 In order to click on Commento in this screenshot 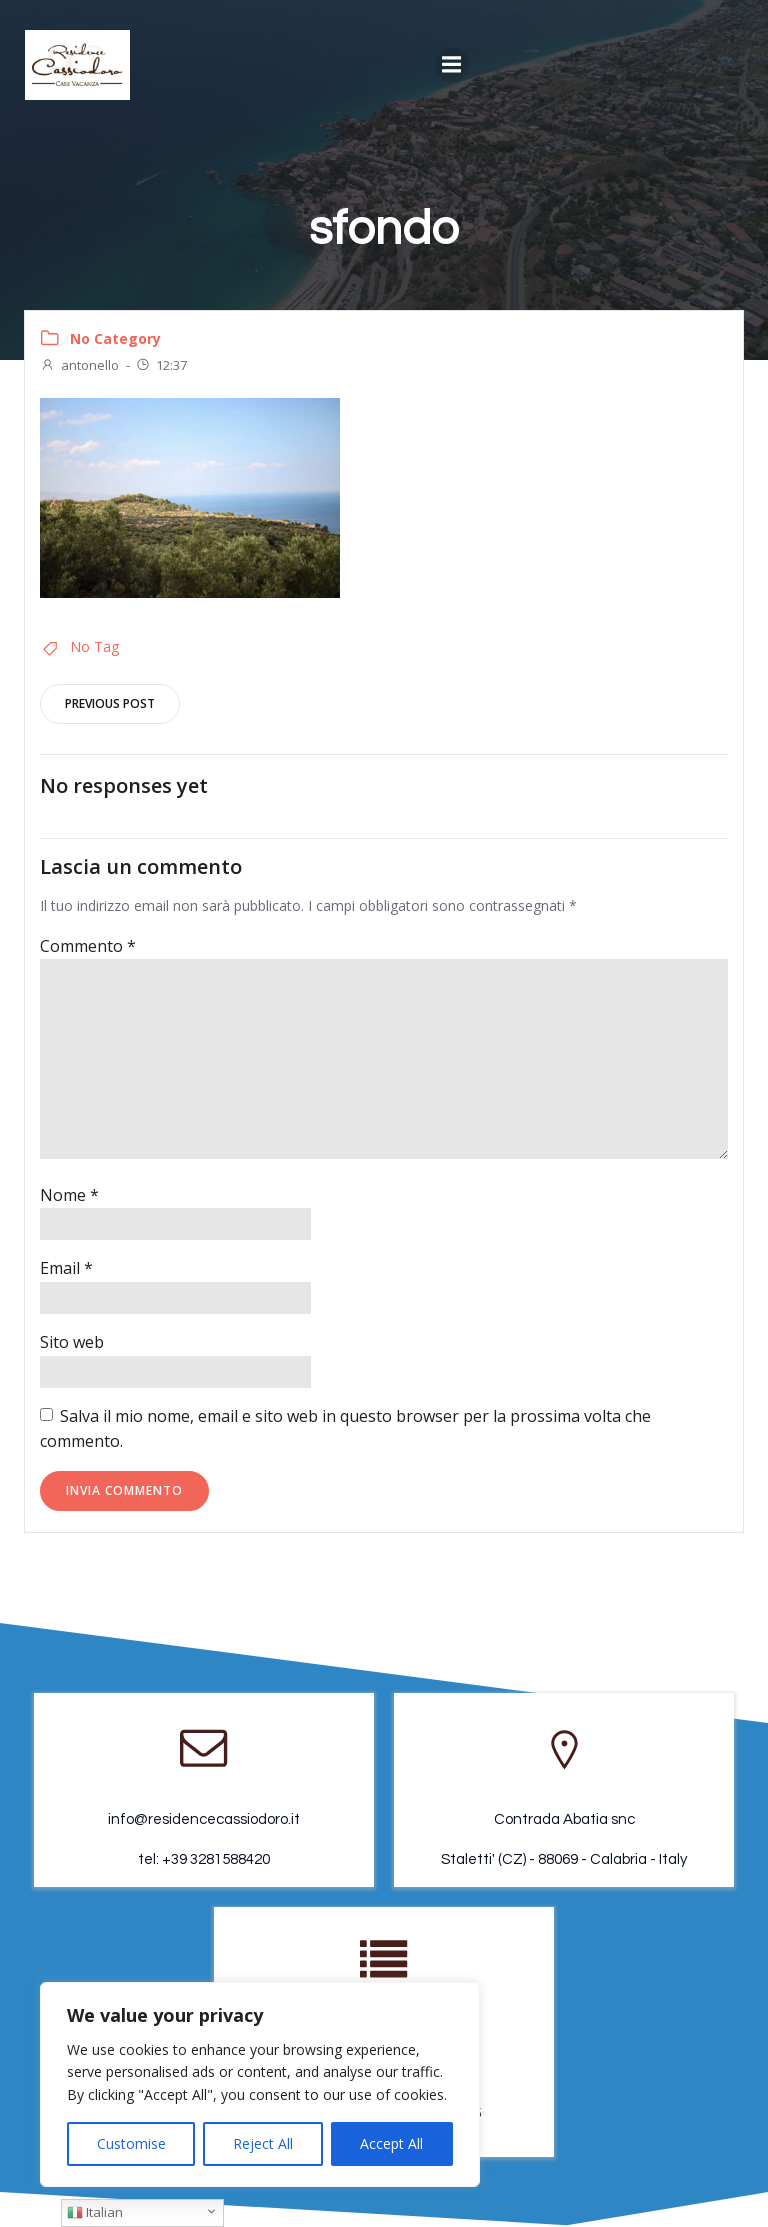, I will do `click(88, 946)`.